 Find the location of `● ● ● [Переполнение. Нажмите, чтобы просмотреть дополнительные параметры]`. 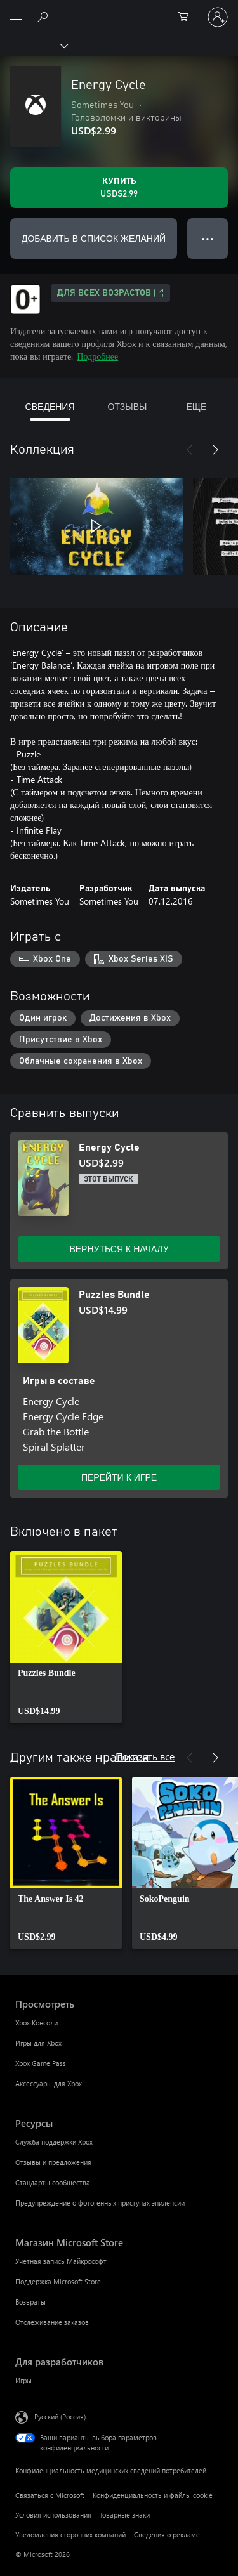

● ● ● [Переполнение. Нажмите, чтобы просмотреть дополнительные параметры] is located at coordinates (208, 238).